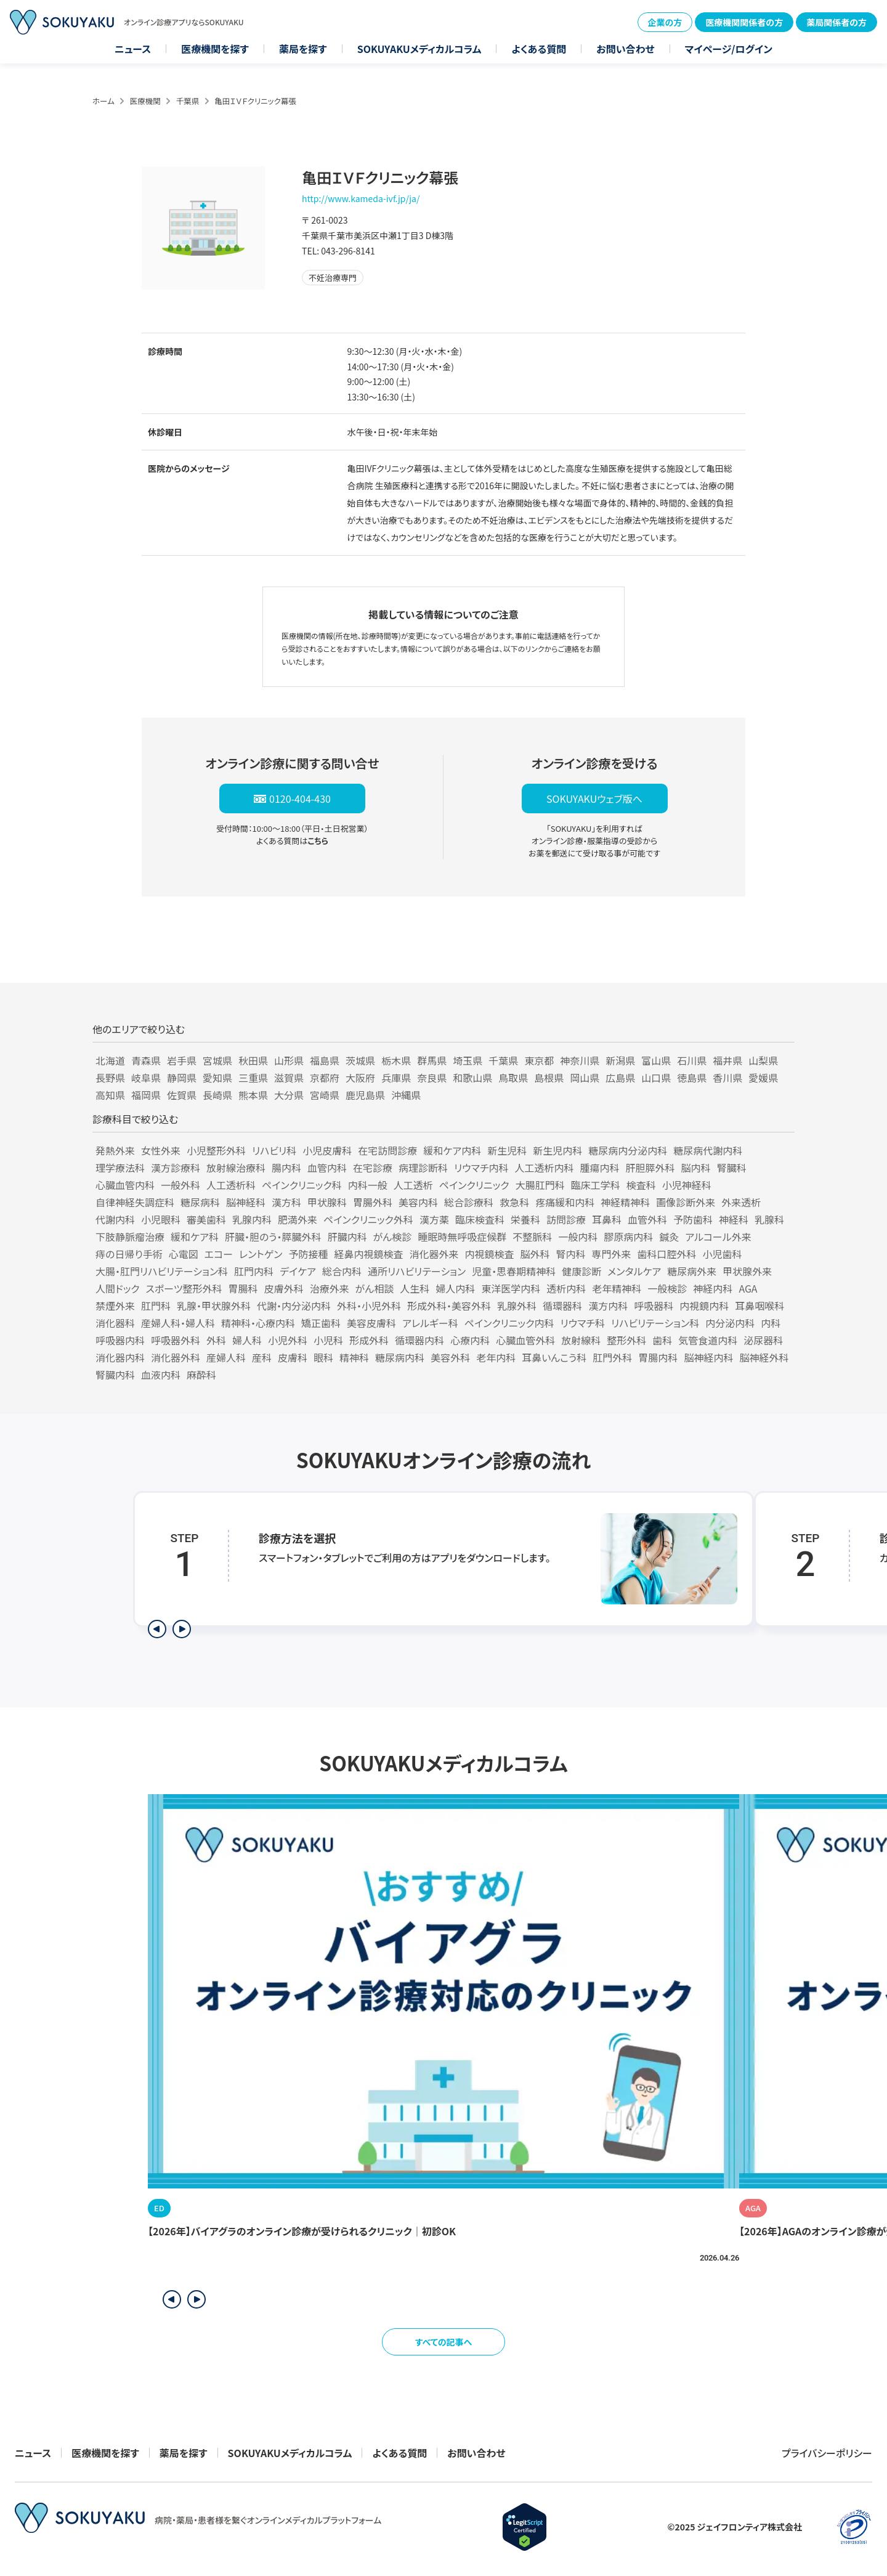  I want to click on 老年精神科, so click(616, 1288).